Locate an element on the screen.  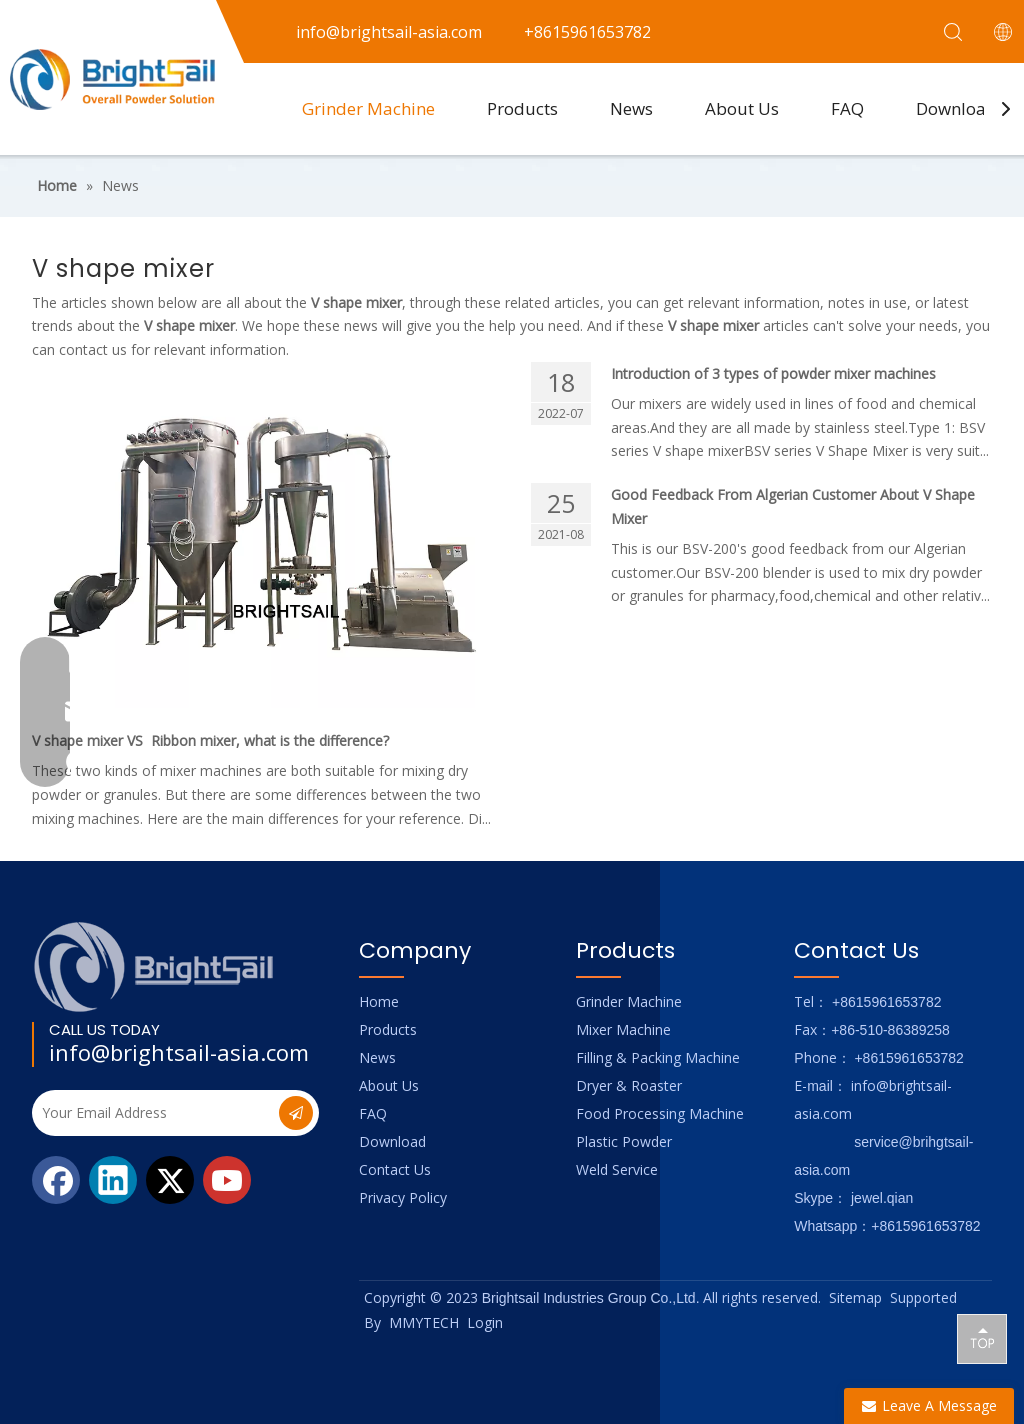
Login is located at coordinates (485, 1322).